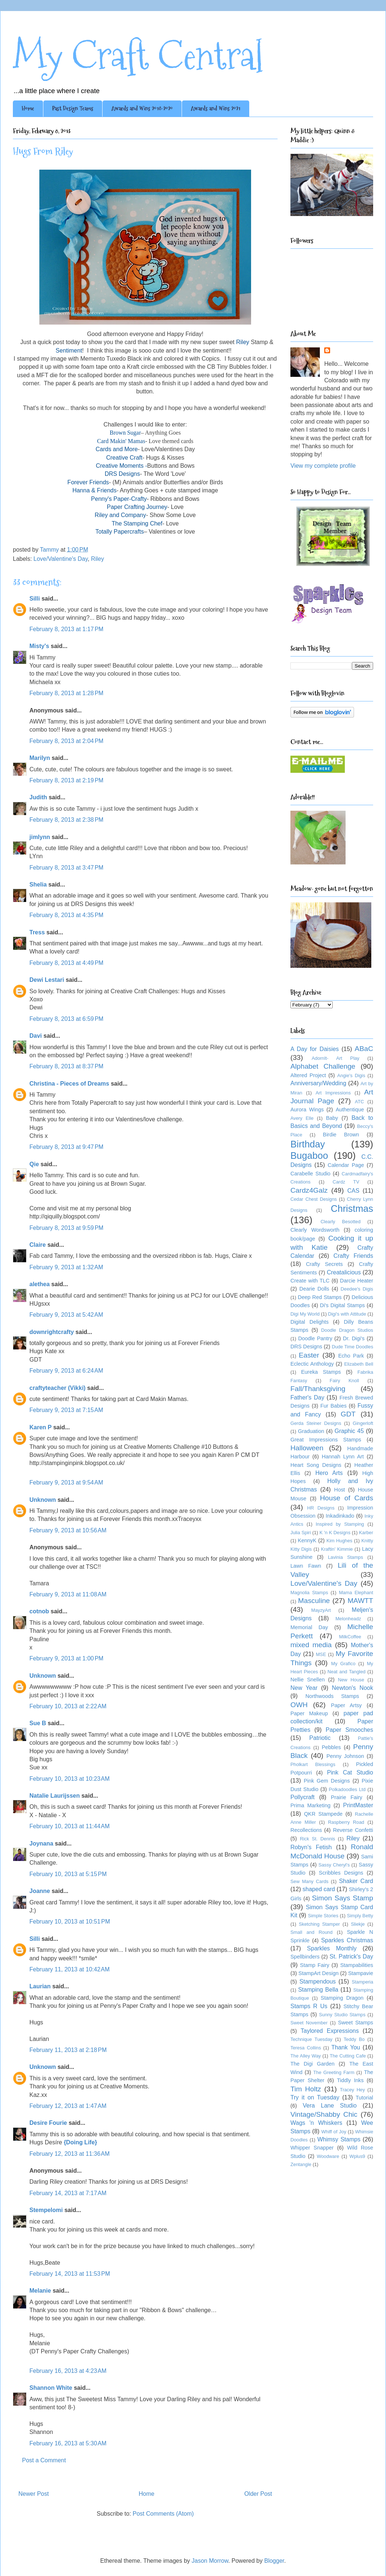 Image resolution: width=386 pixels, height=2576 pixels. I want to click on Penny Johnson, so click(345, 1756).